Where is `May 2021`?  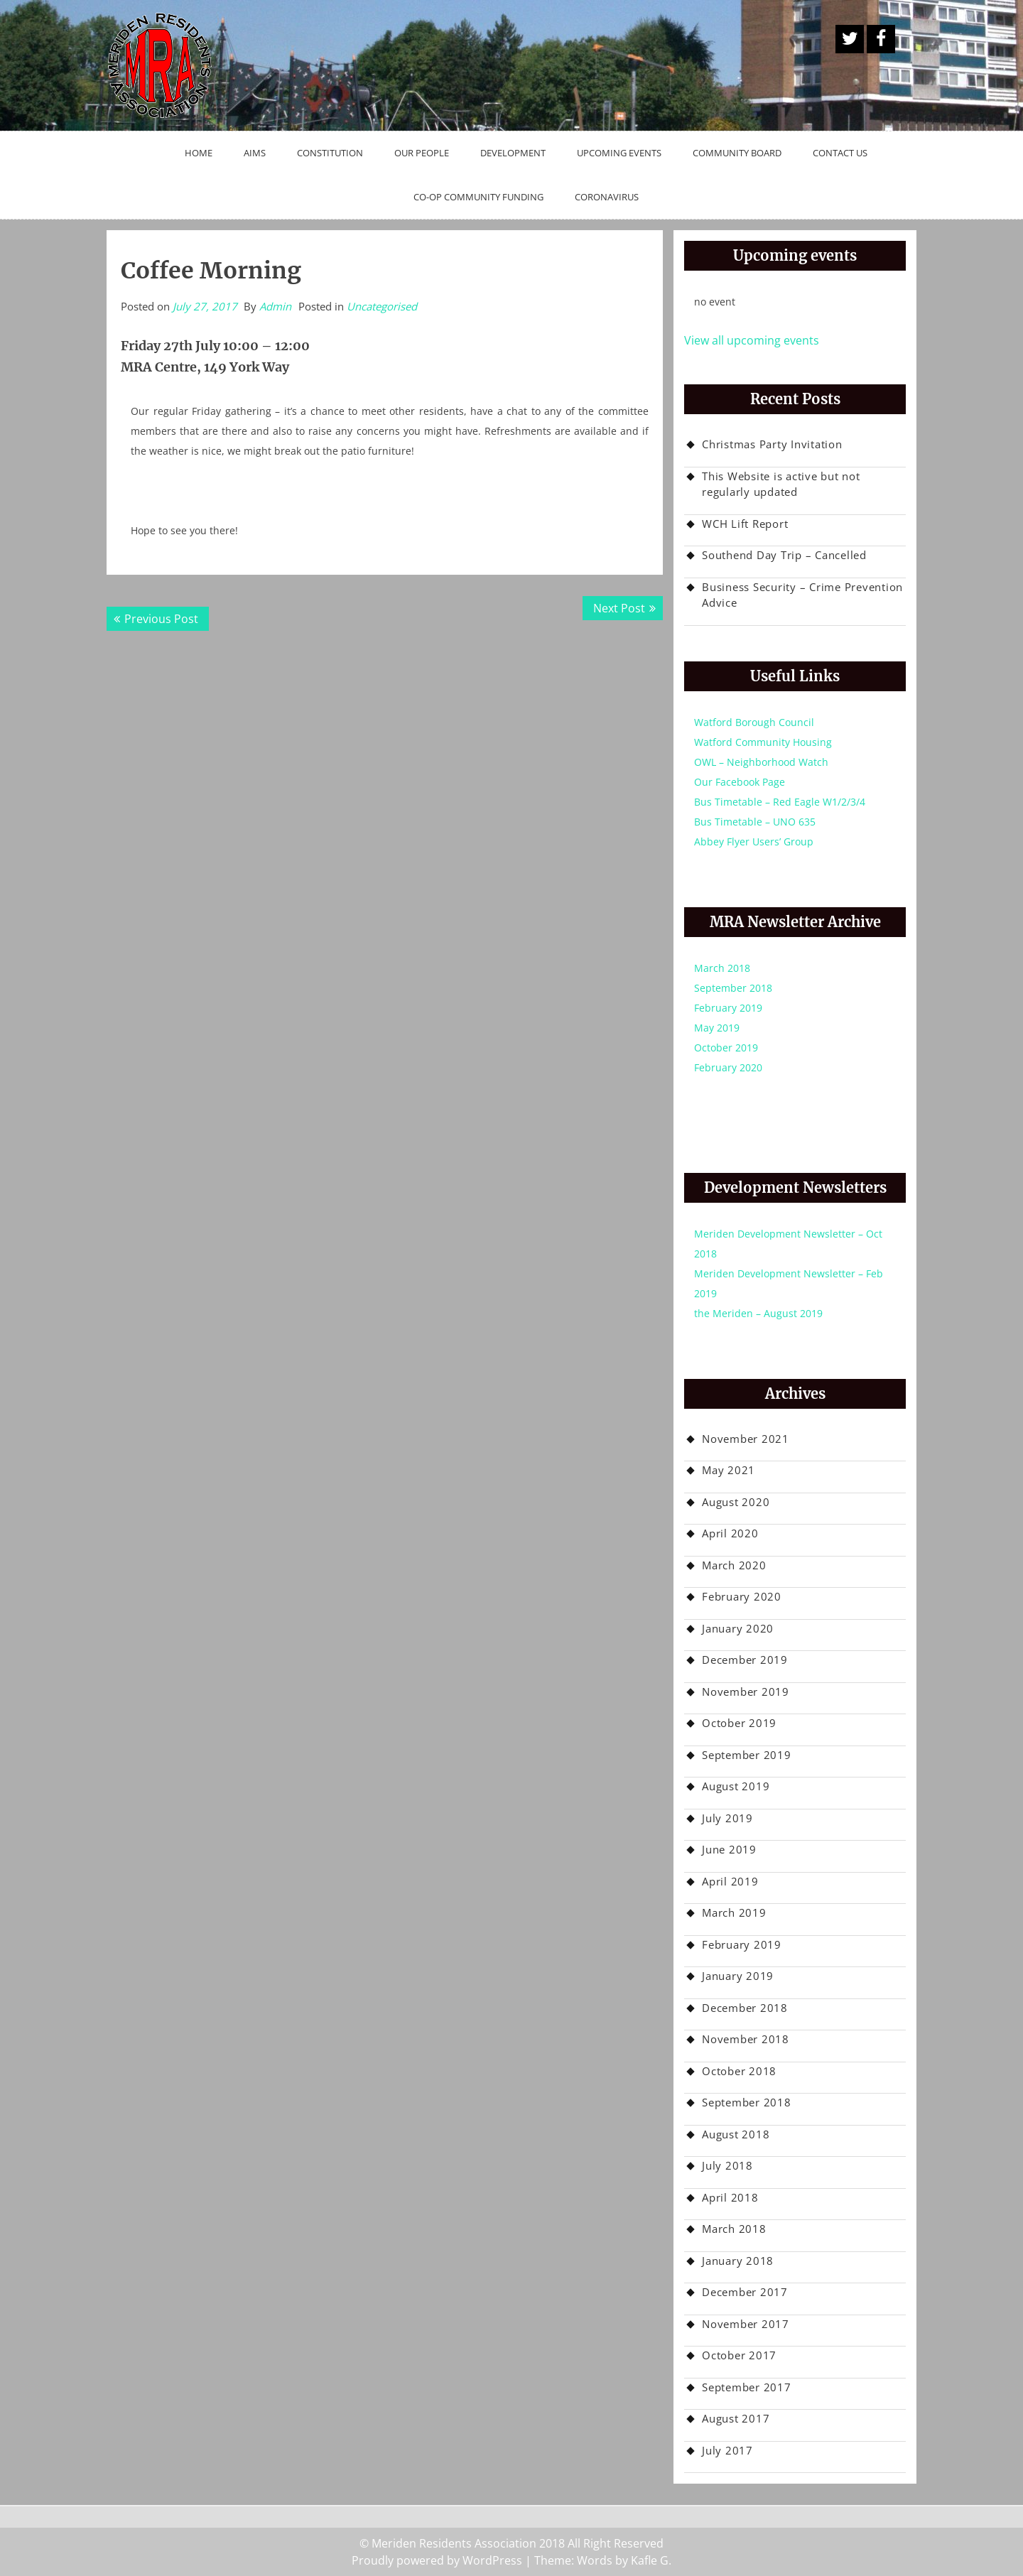
May 2021 is located at coordinates (728, 1470).